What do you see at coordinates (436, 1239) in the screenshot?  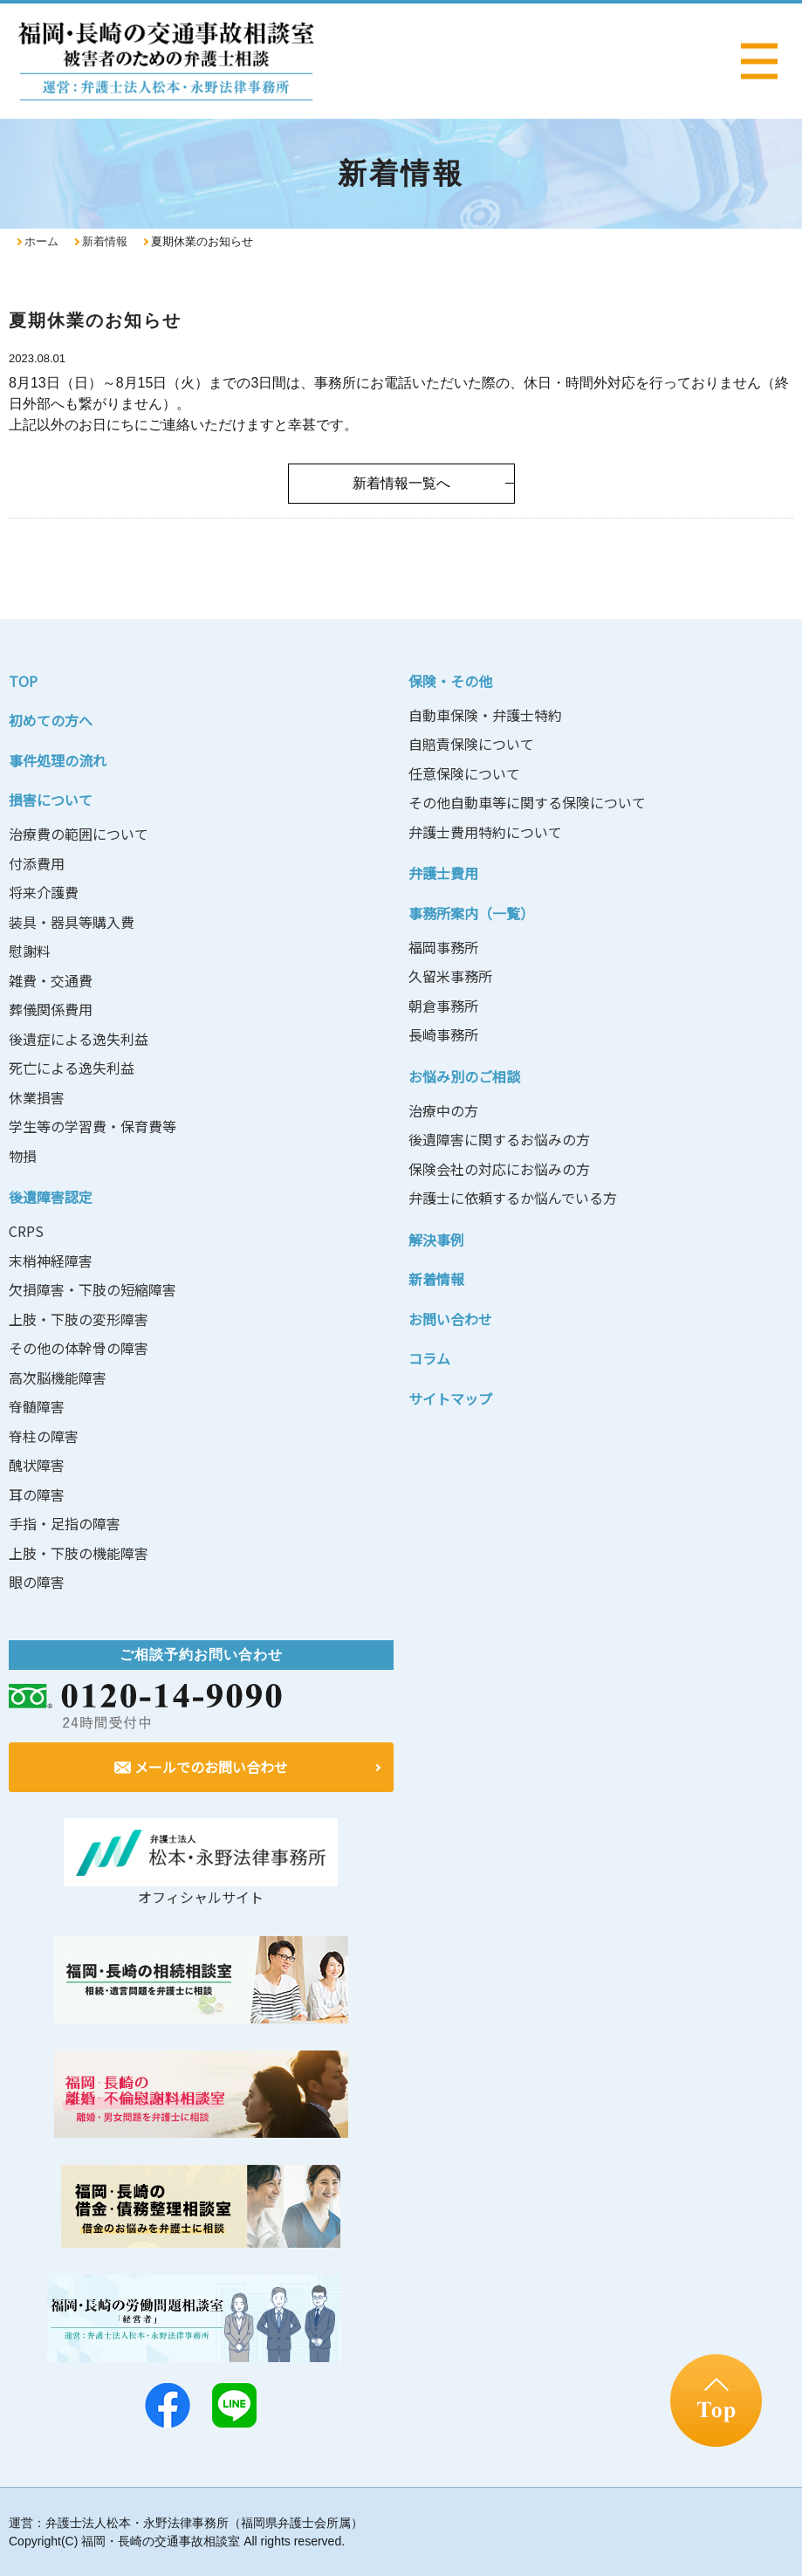 I see `解決事例` at bounding box center [436, 1239].